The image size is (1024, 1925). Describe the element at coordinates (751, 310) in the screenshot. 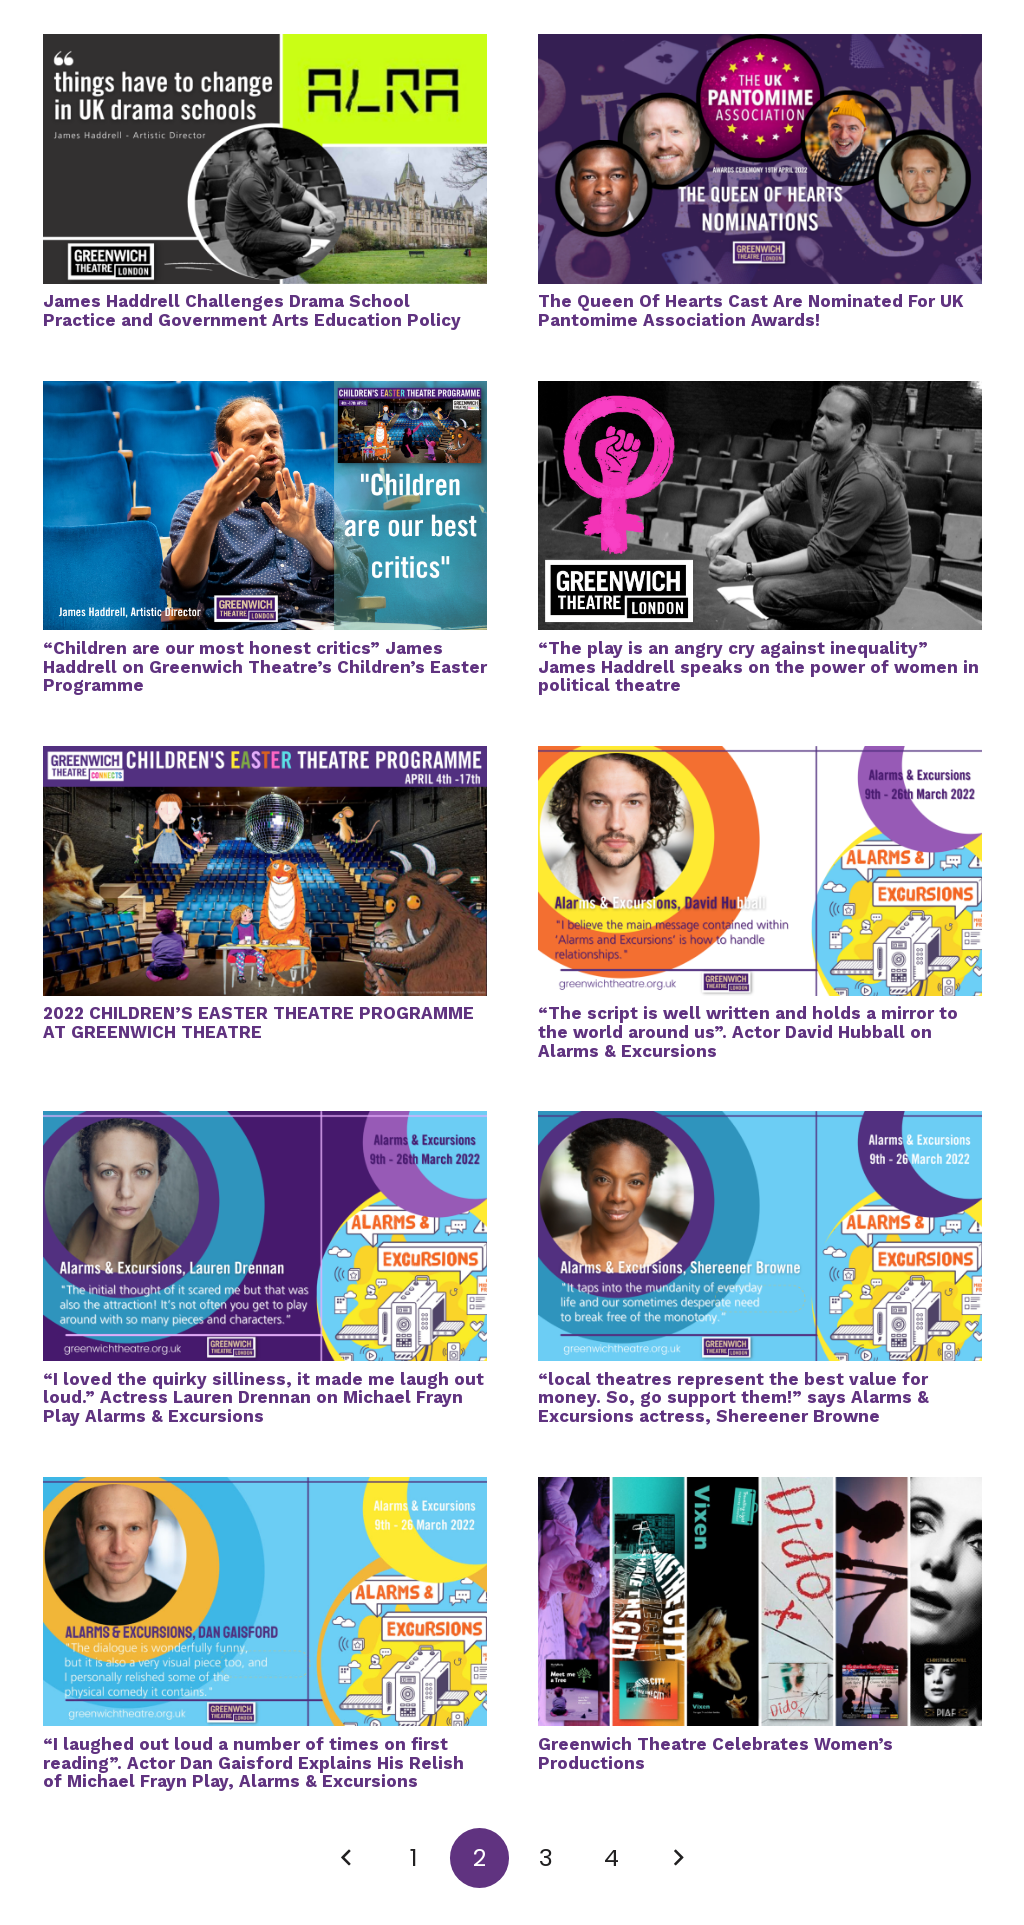

I see `The Queen Of Hearts Cast Are Nominated For UK Pantomime Association Awards!` at that location.